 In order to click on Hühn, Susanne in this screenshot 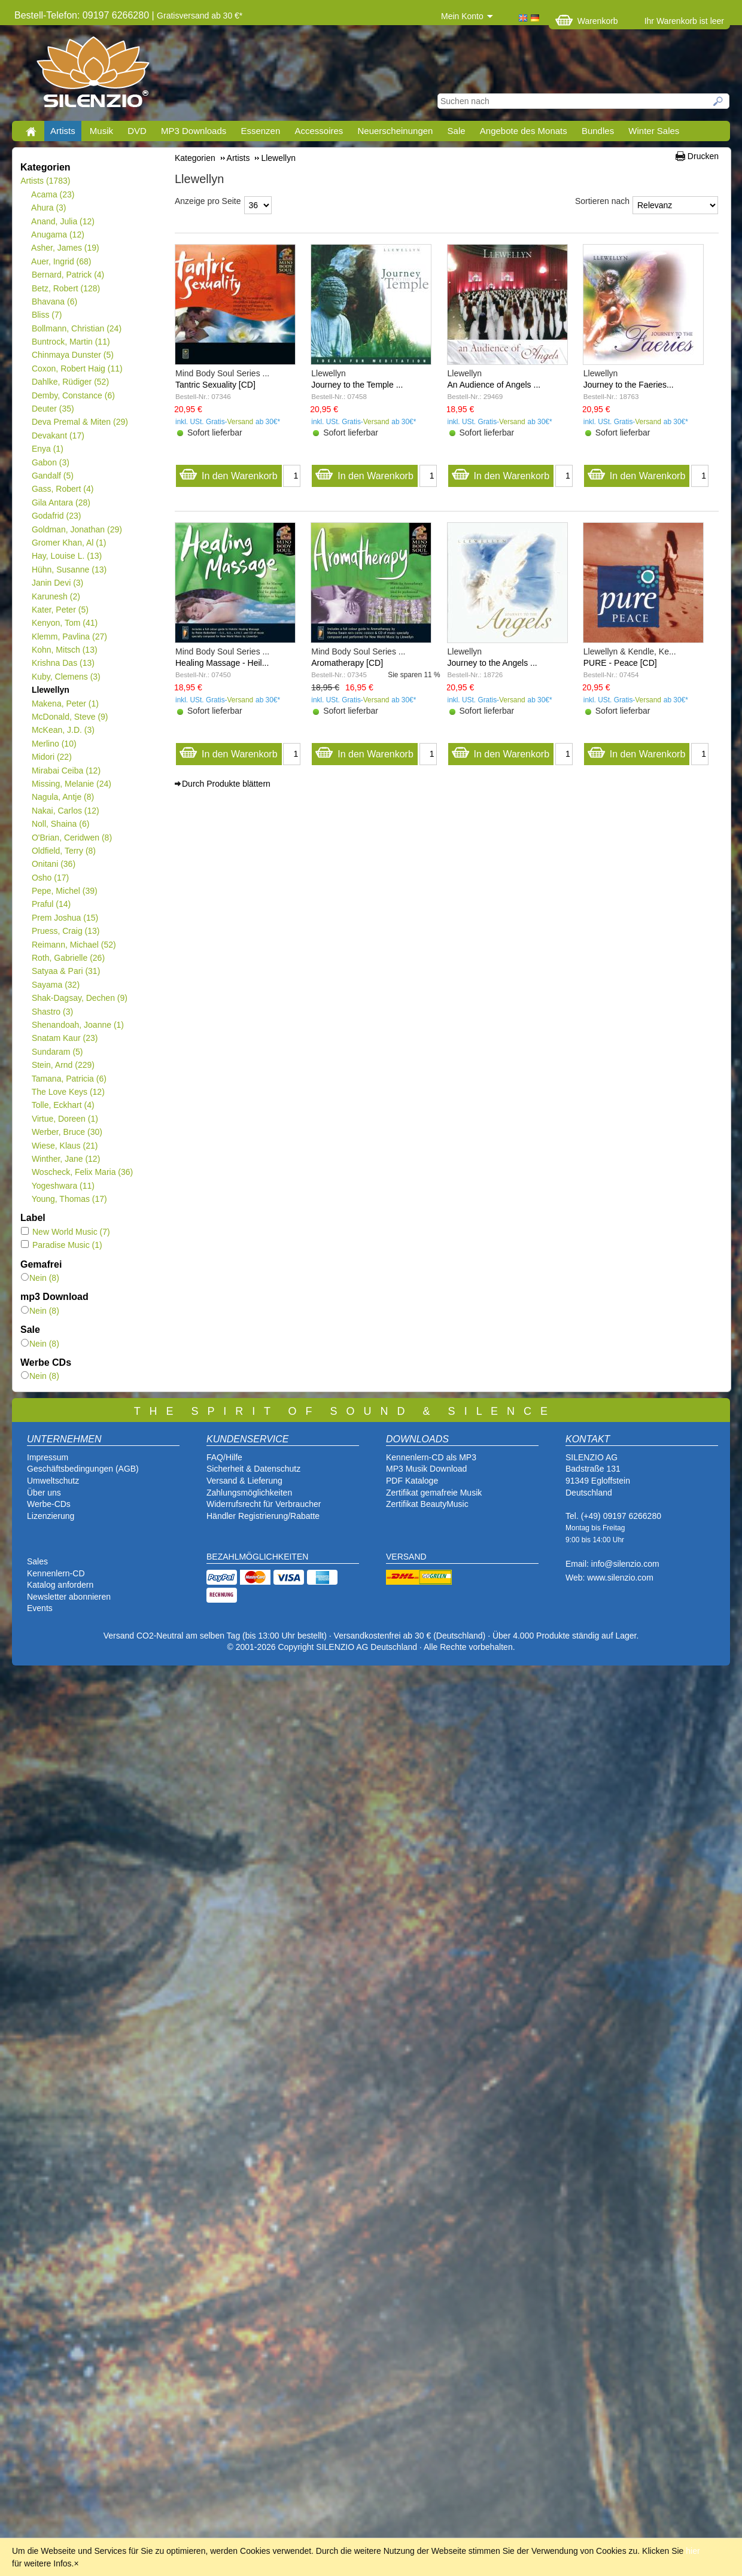, I will do `click(69, 569)`.